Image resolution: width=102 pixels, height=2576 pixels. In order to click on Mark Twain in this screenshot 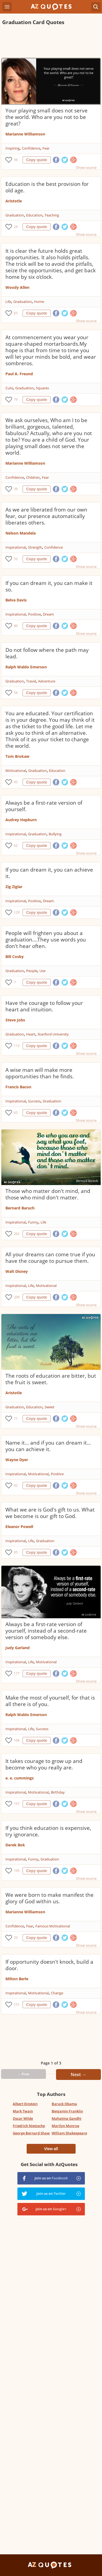, I will do `click(23, 2111)`.